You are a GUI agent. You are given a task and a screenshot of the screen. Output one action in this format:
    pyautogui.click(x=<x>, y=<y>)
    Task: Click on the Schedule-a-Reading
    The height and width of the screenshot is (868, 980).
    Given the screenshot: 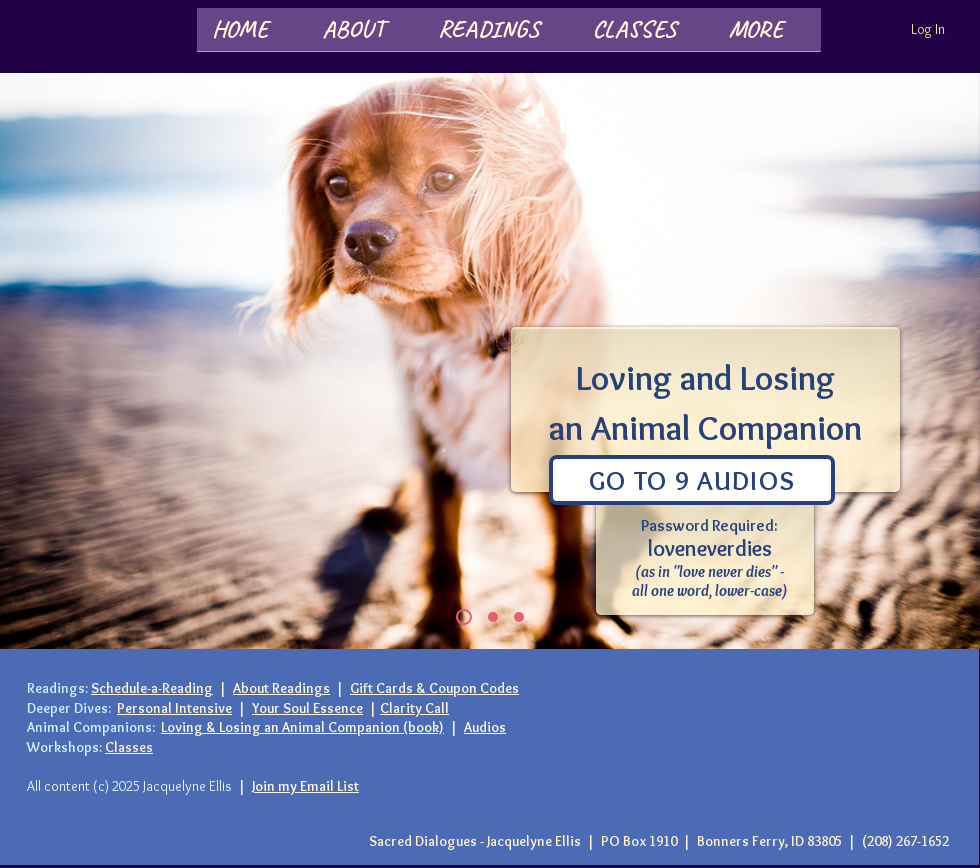 What is the action you would take?
    pyautogui.click(x=152, y=688)
    